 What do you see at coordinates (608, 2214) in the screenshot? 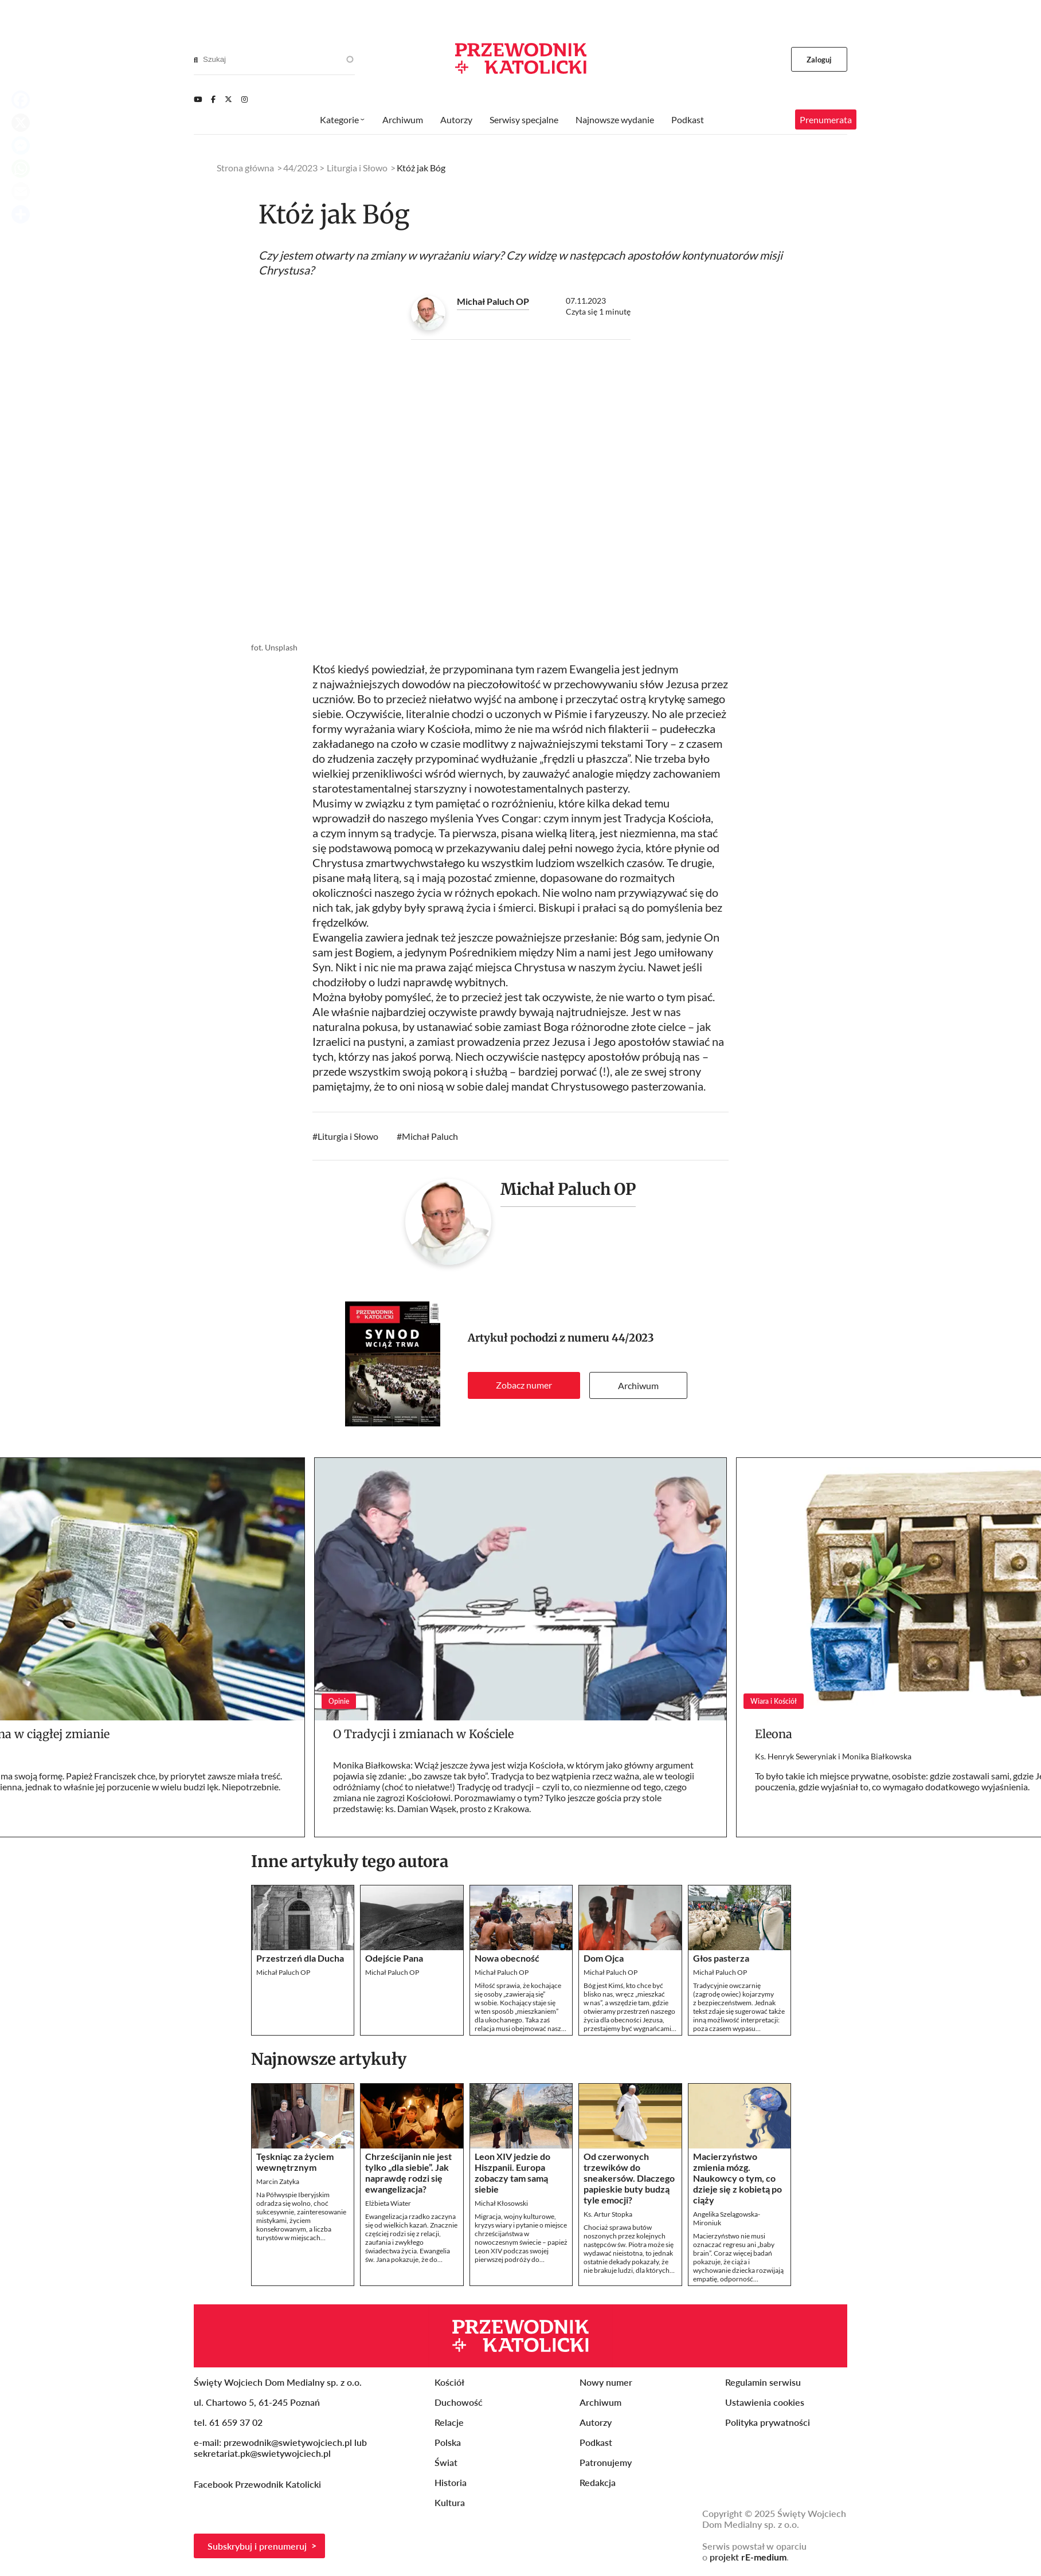
I see `Ks. Artur Stopka` at bounding box center [608, 2214].